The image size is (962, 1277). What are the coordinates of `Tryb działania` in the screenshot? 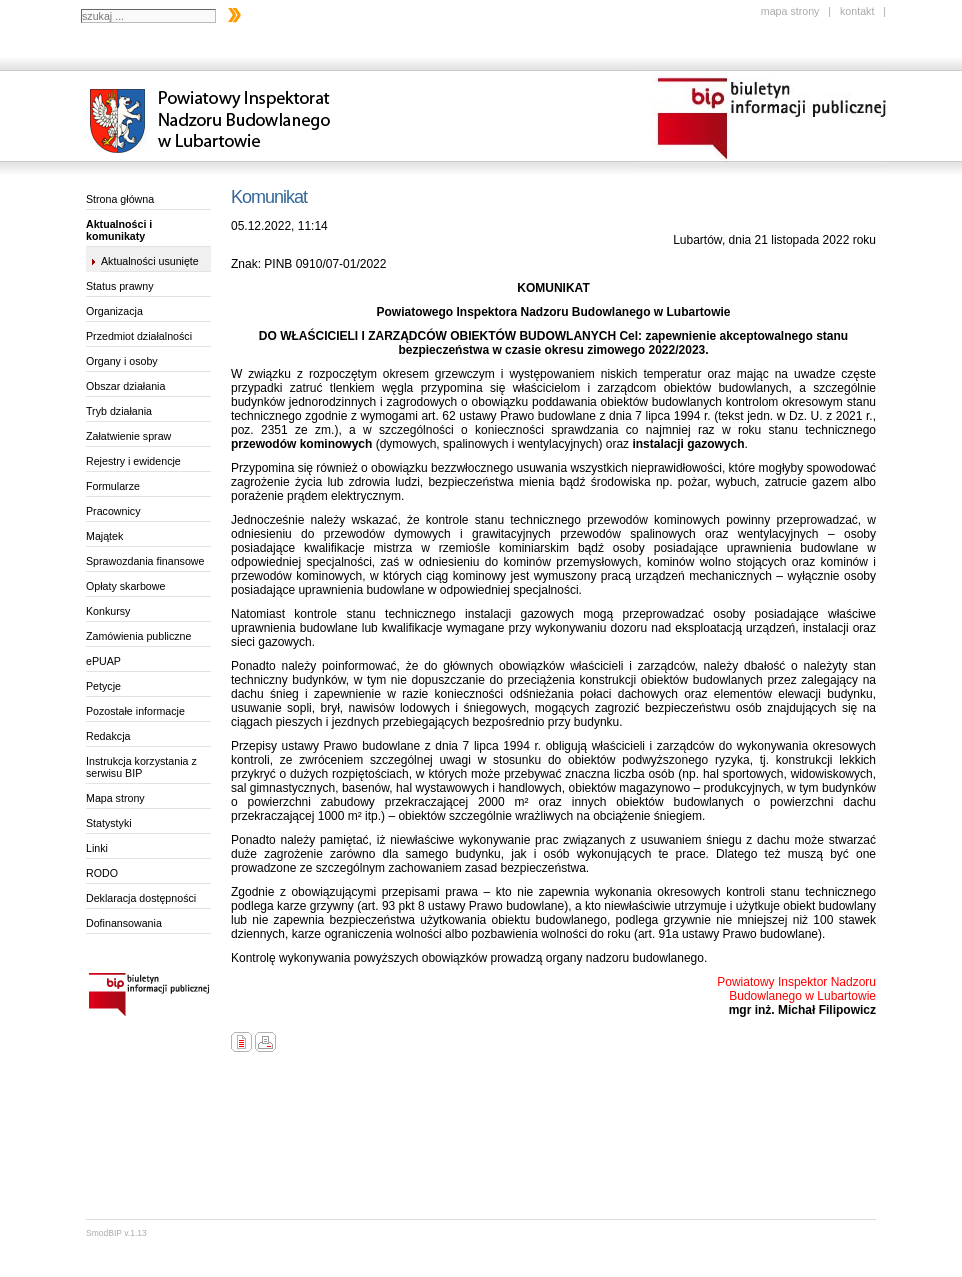 It's located at (119, 411).